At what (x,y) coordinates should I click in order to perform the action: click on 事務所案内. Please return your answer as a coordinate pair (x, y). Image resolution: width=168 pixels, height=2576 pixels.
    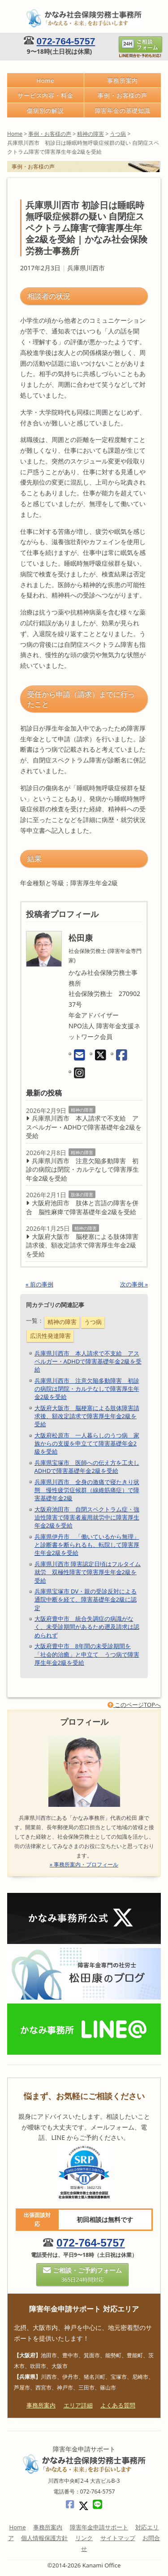
    Looking at the image, I should click on (122, 80).